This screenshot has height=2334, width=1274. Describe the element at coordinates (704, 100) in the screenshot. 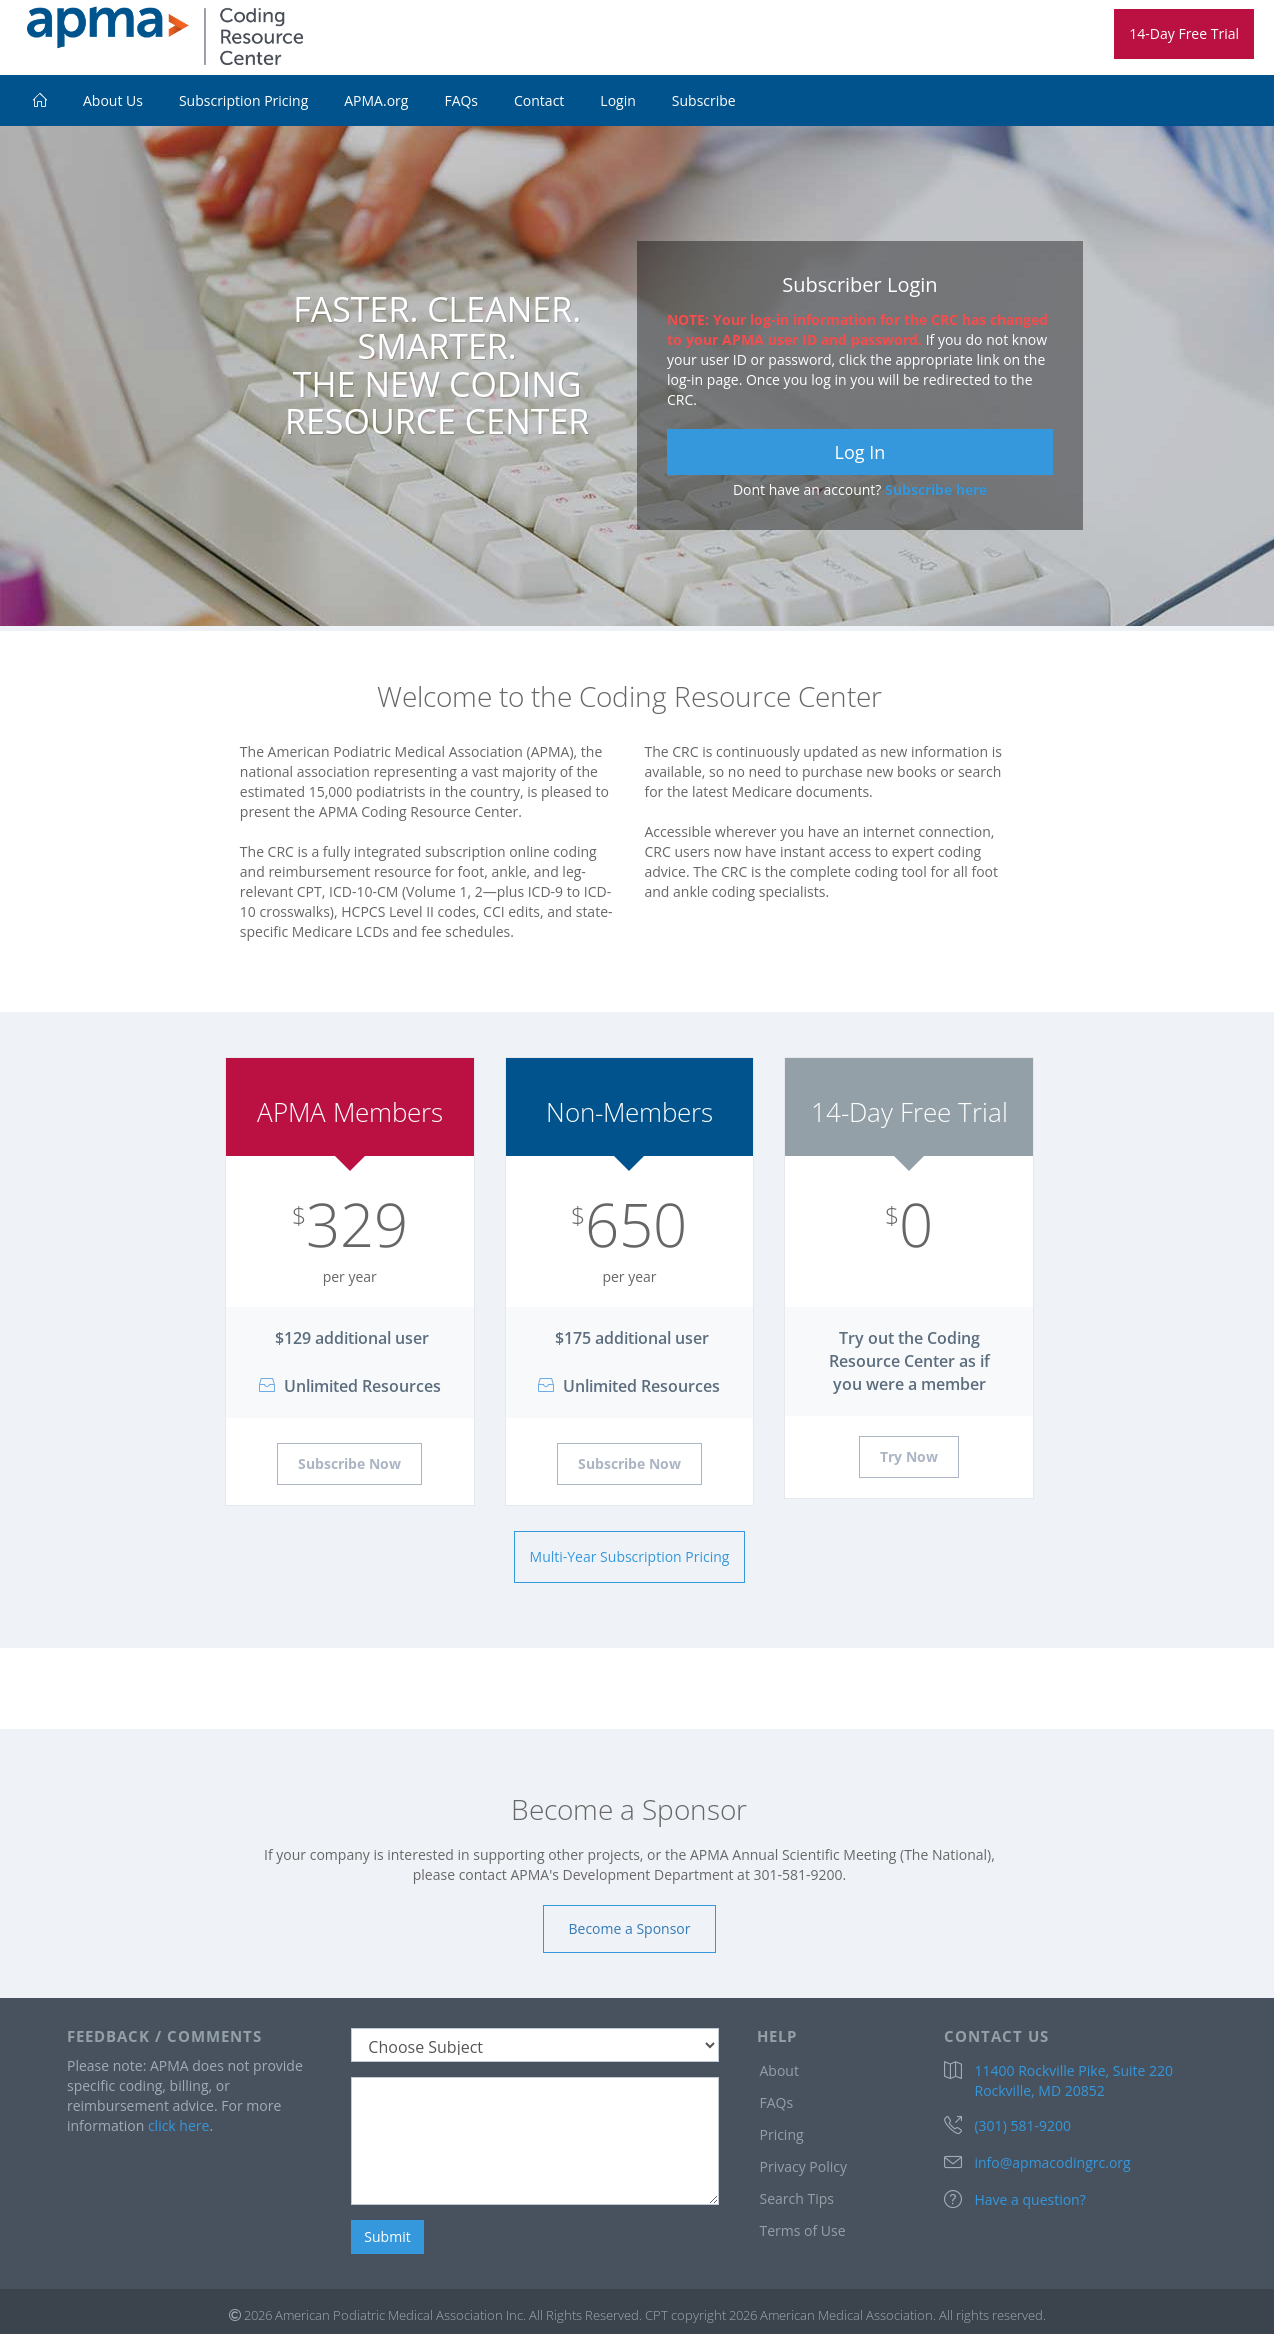

I see `Subscribe` at that location.